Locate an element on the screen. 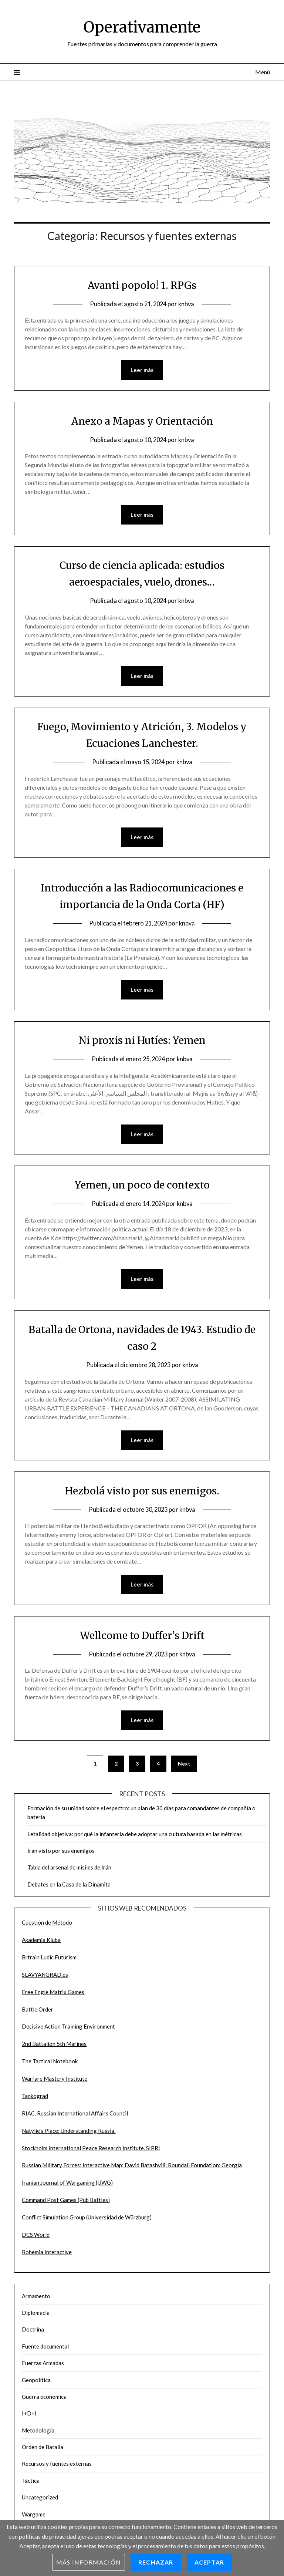 The image size is (284, 2576). Doctrina is located at coordinates (33, 2333).